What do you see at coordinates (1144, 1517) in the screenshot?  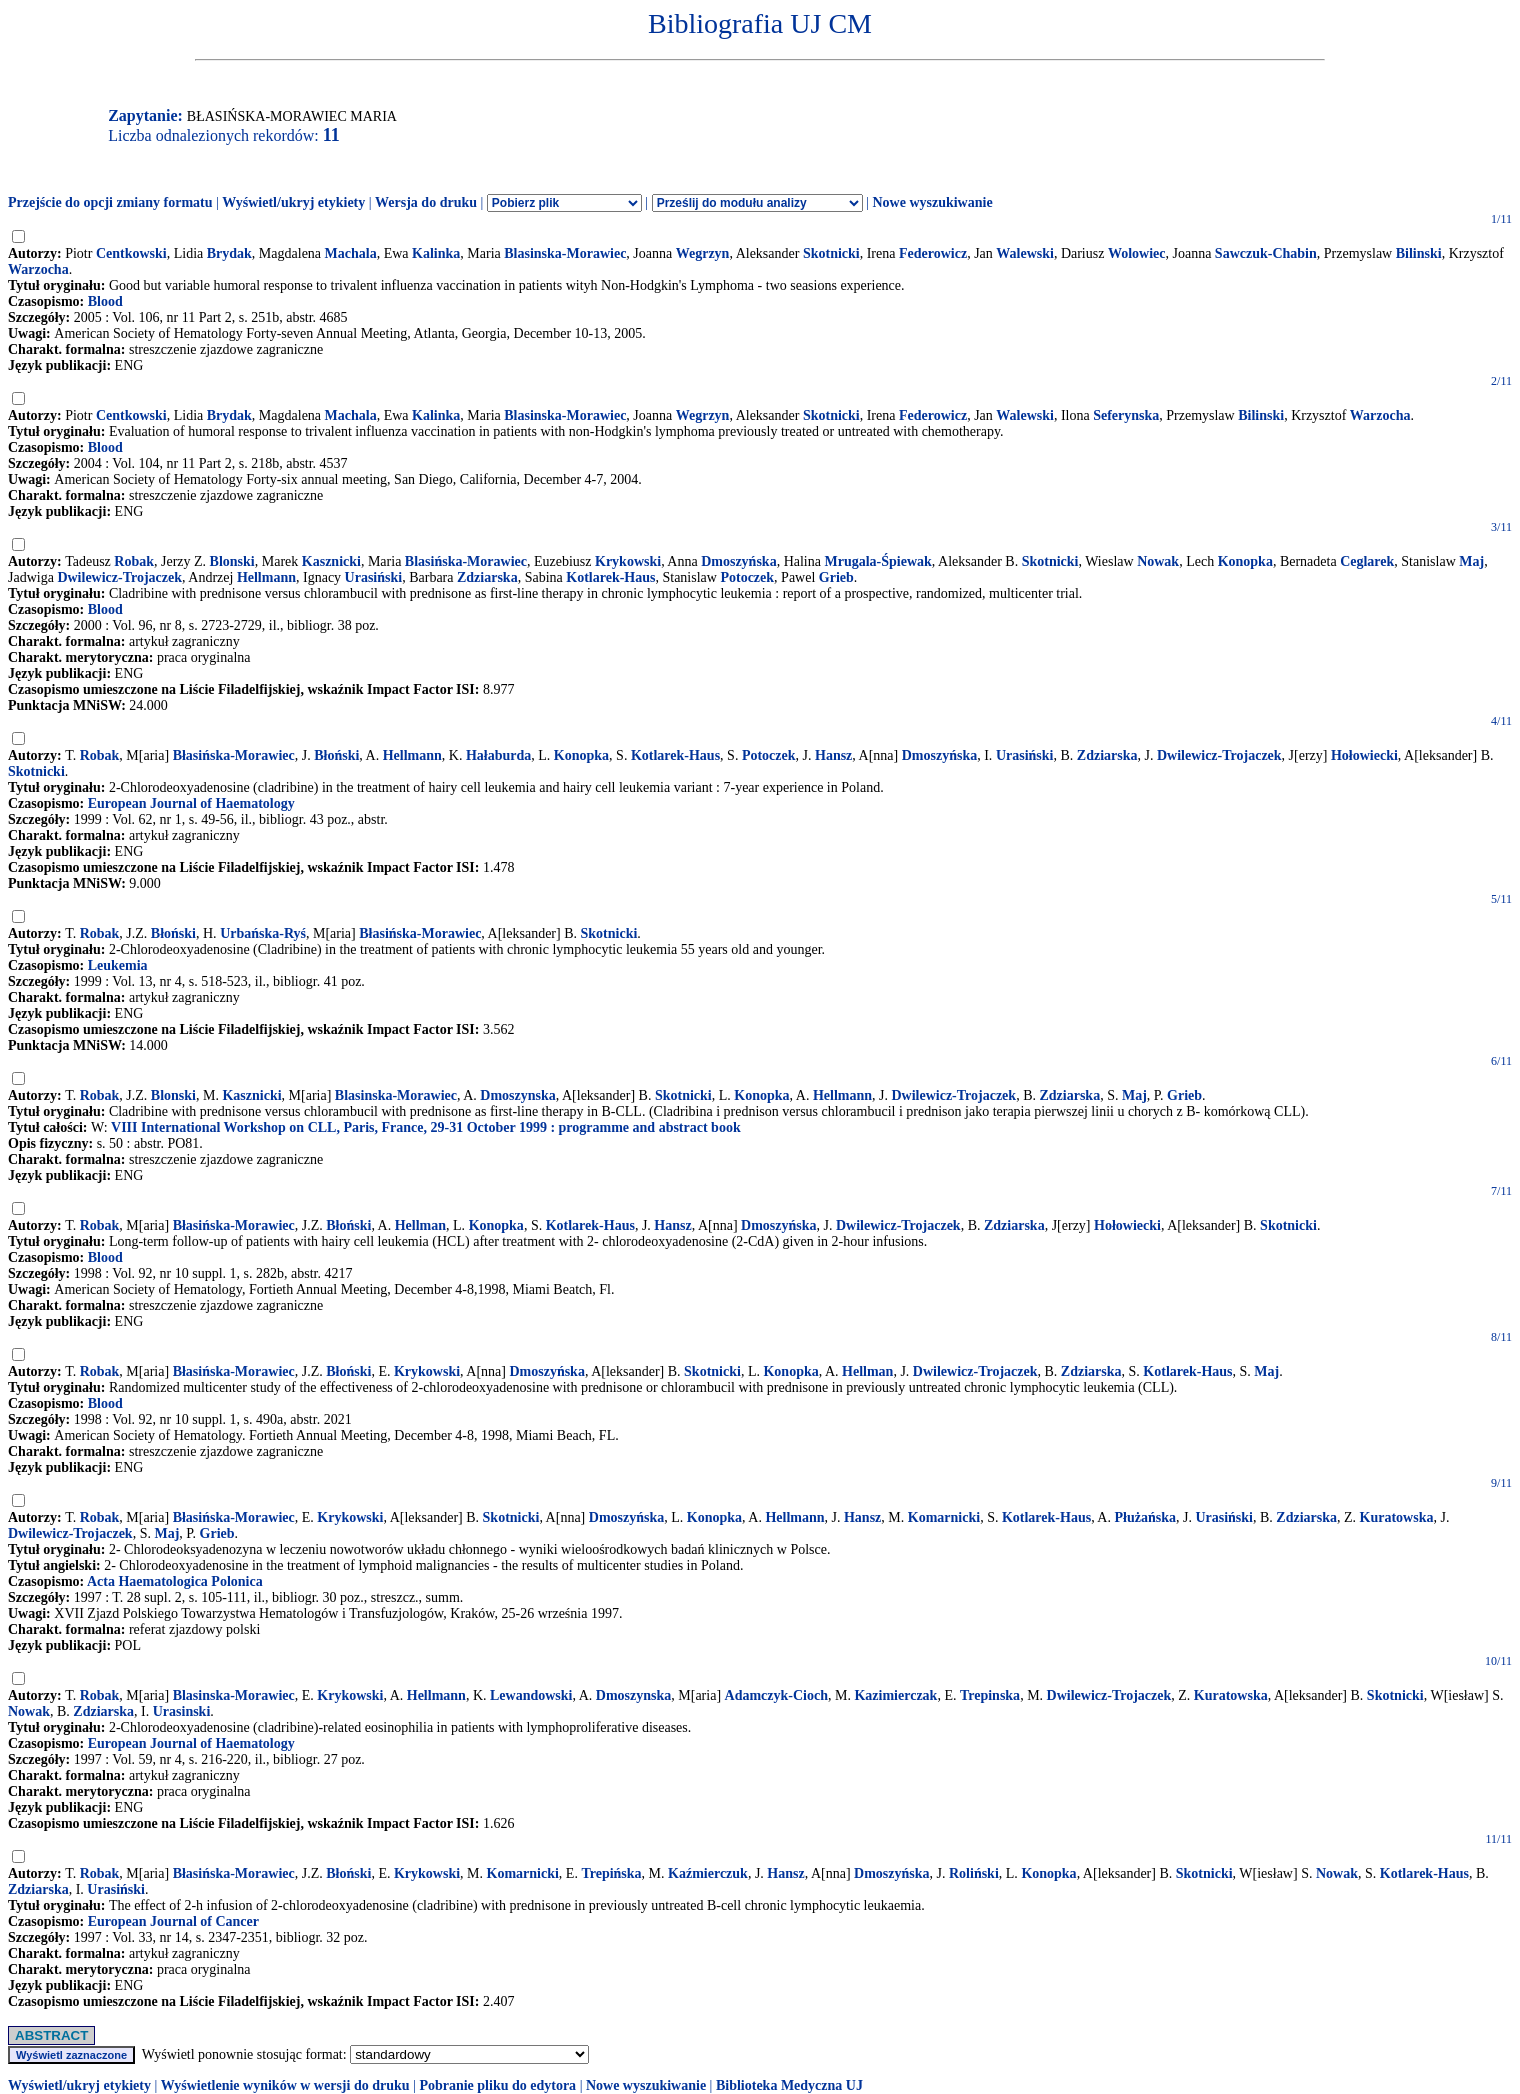 I see `Płużańska` at bounding box center [1144, 1517].